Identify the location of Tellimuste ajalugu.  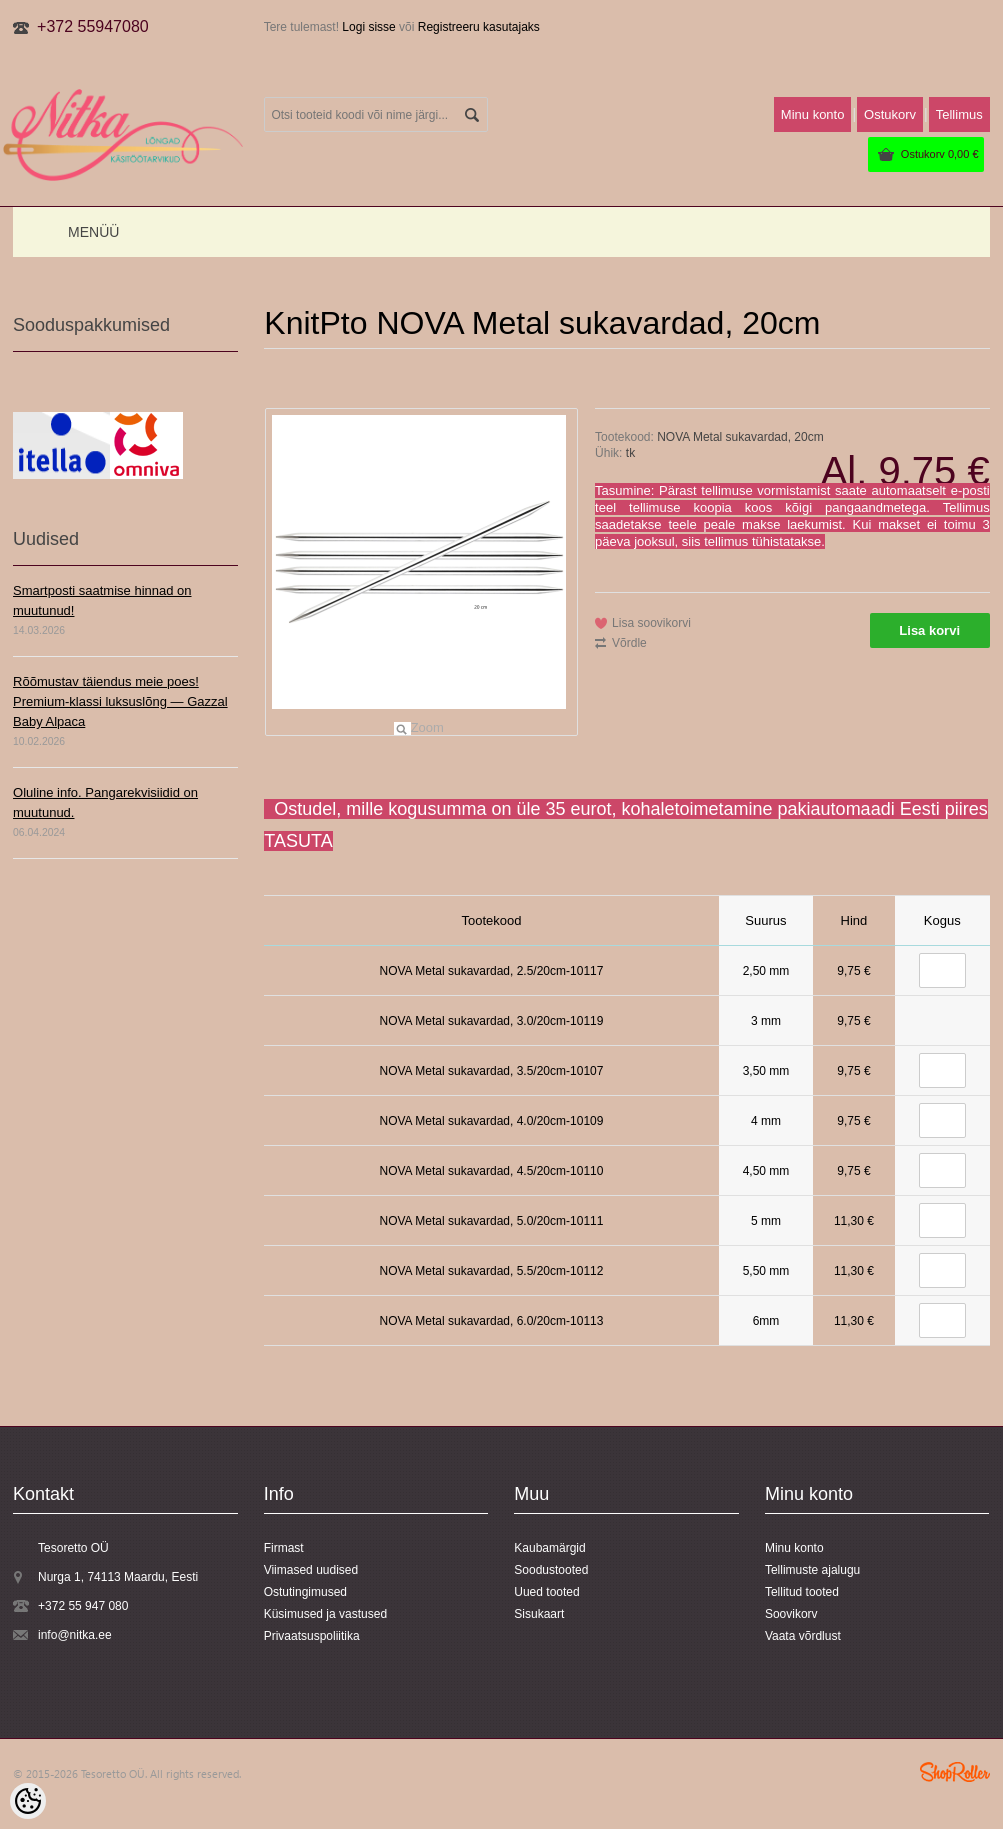
(812, 1570).